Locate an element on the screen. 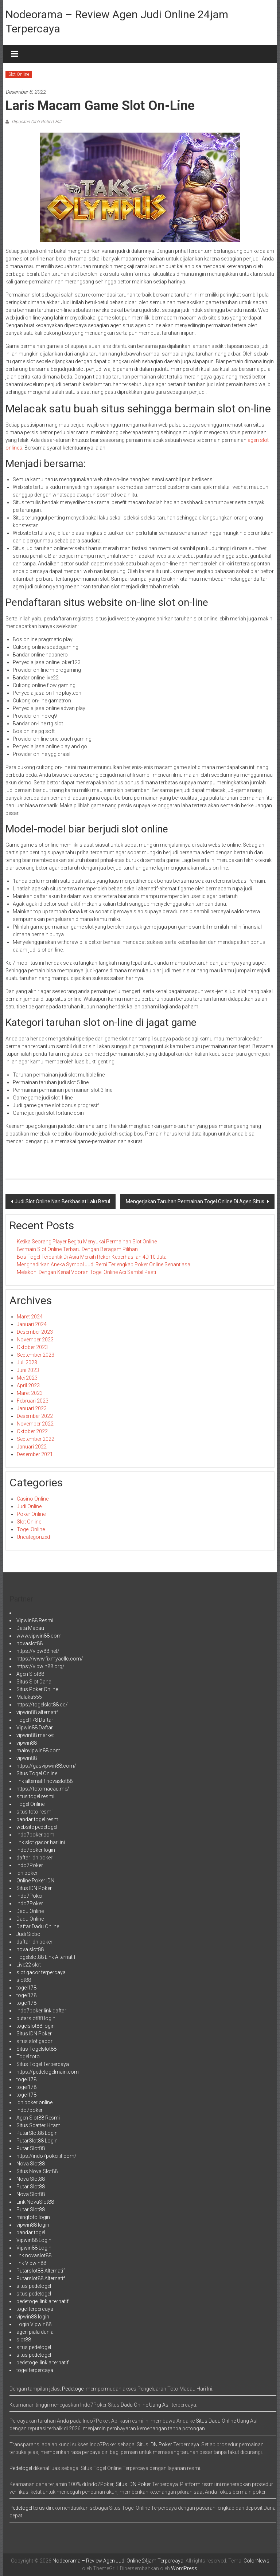 The width and height of the screenshot is (280, 2576). November 2022 is located at coordinates (35, 1424).